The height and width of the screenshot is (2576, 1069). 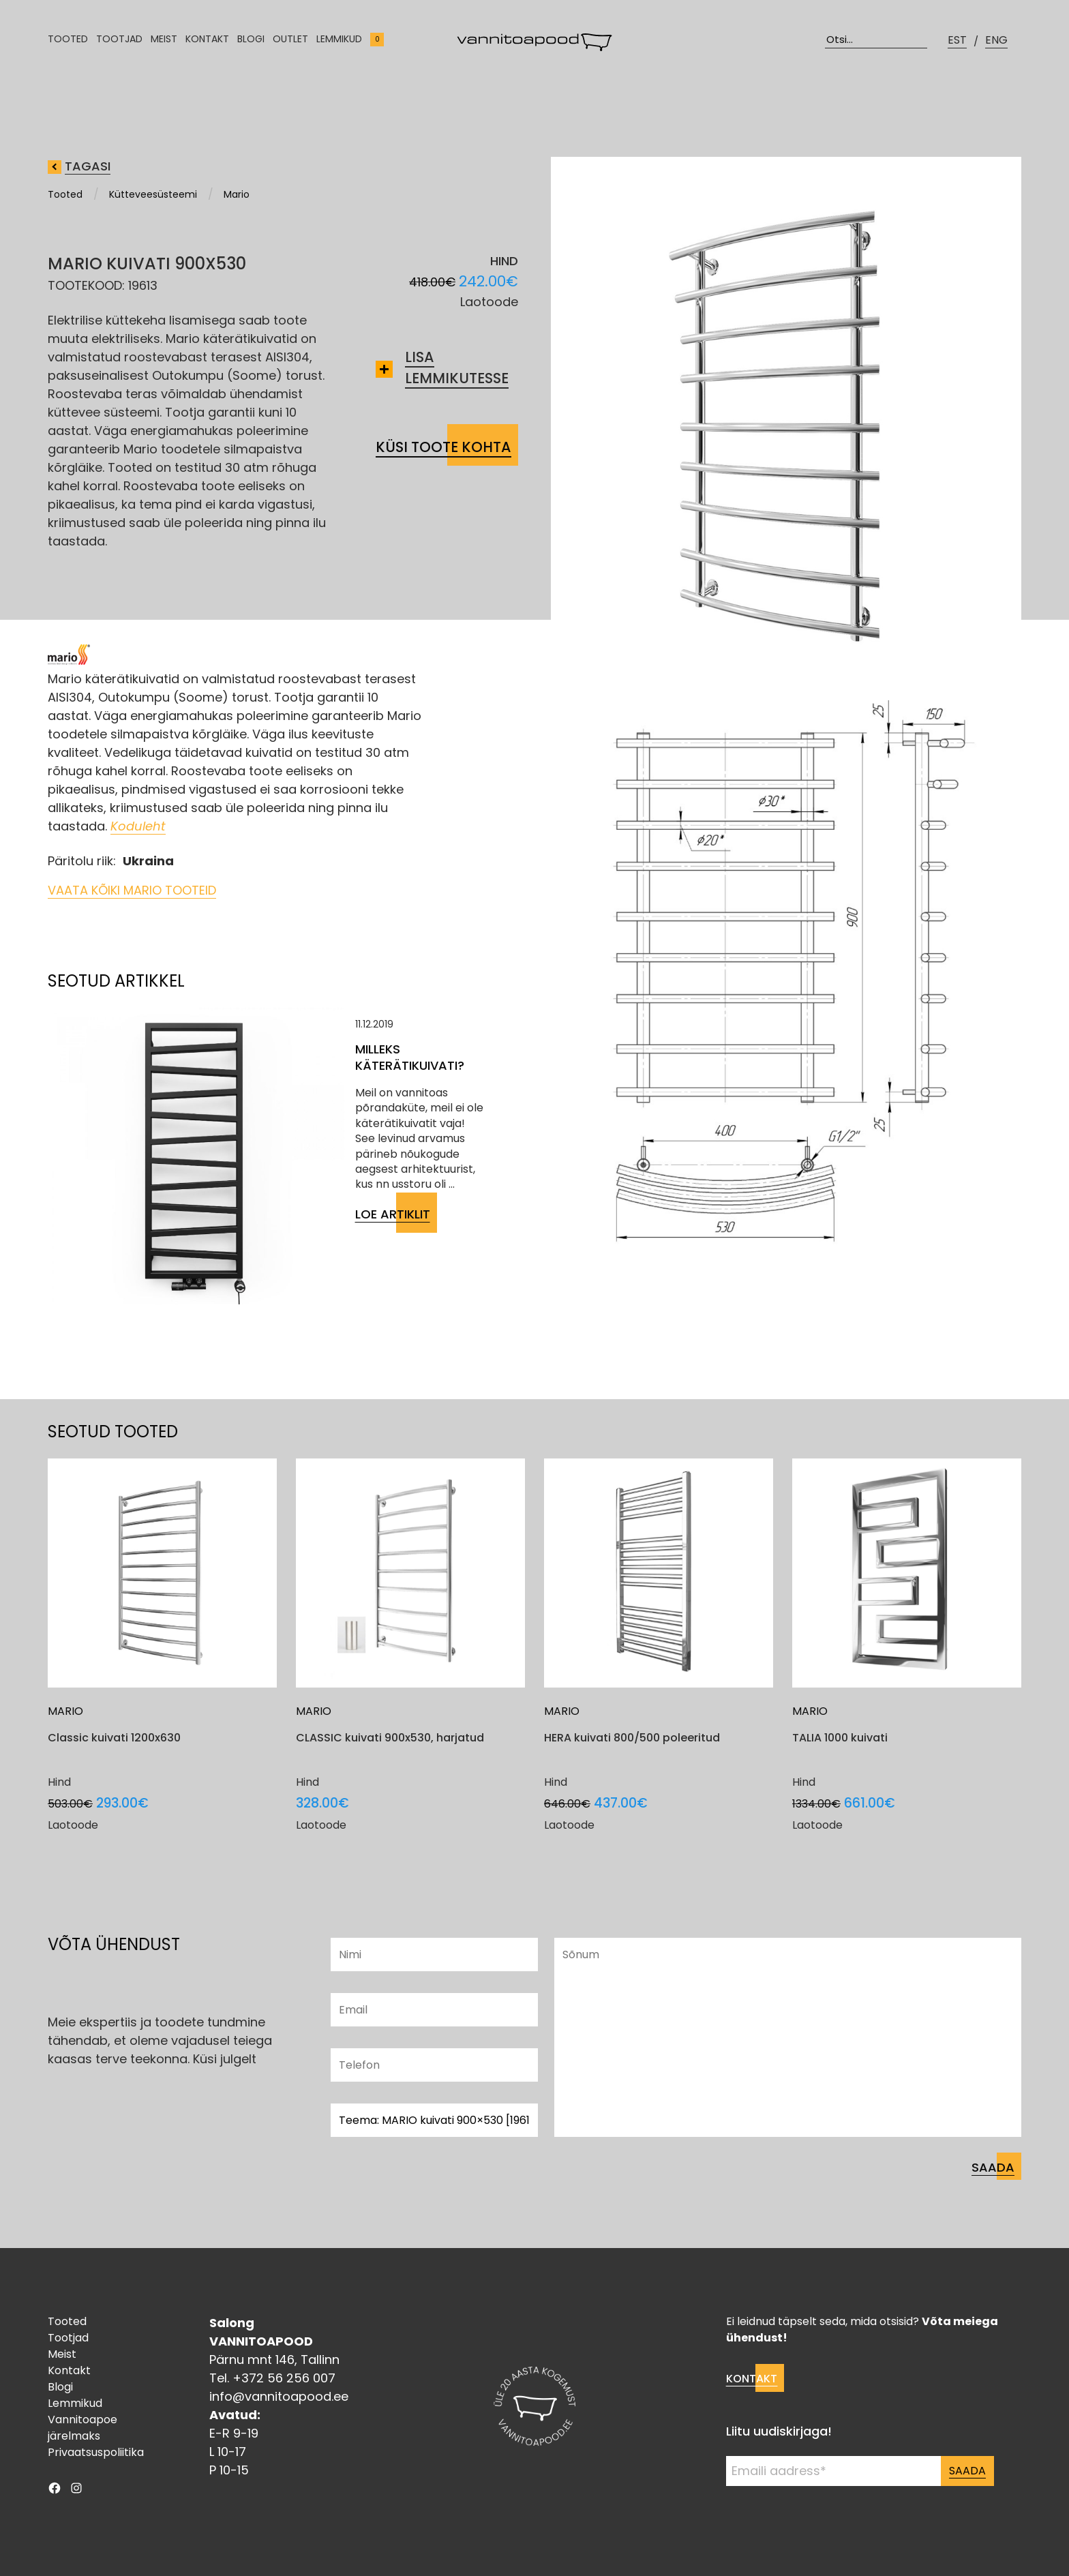 What do you see at coordinates (339, 44) in the screenshot?
I see `Lemmikud` at bounding box center [339, 44].